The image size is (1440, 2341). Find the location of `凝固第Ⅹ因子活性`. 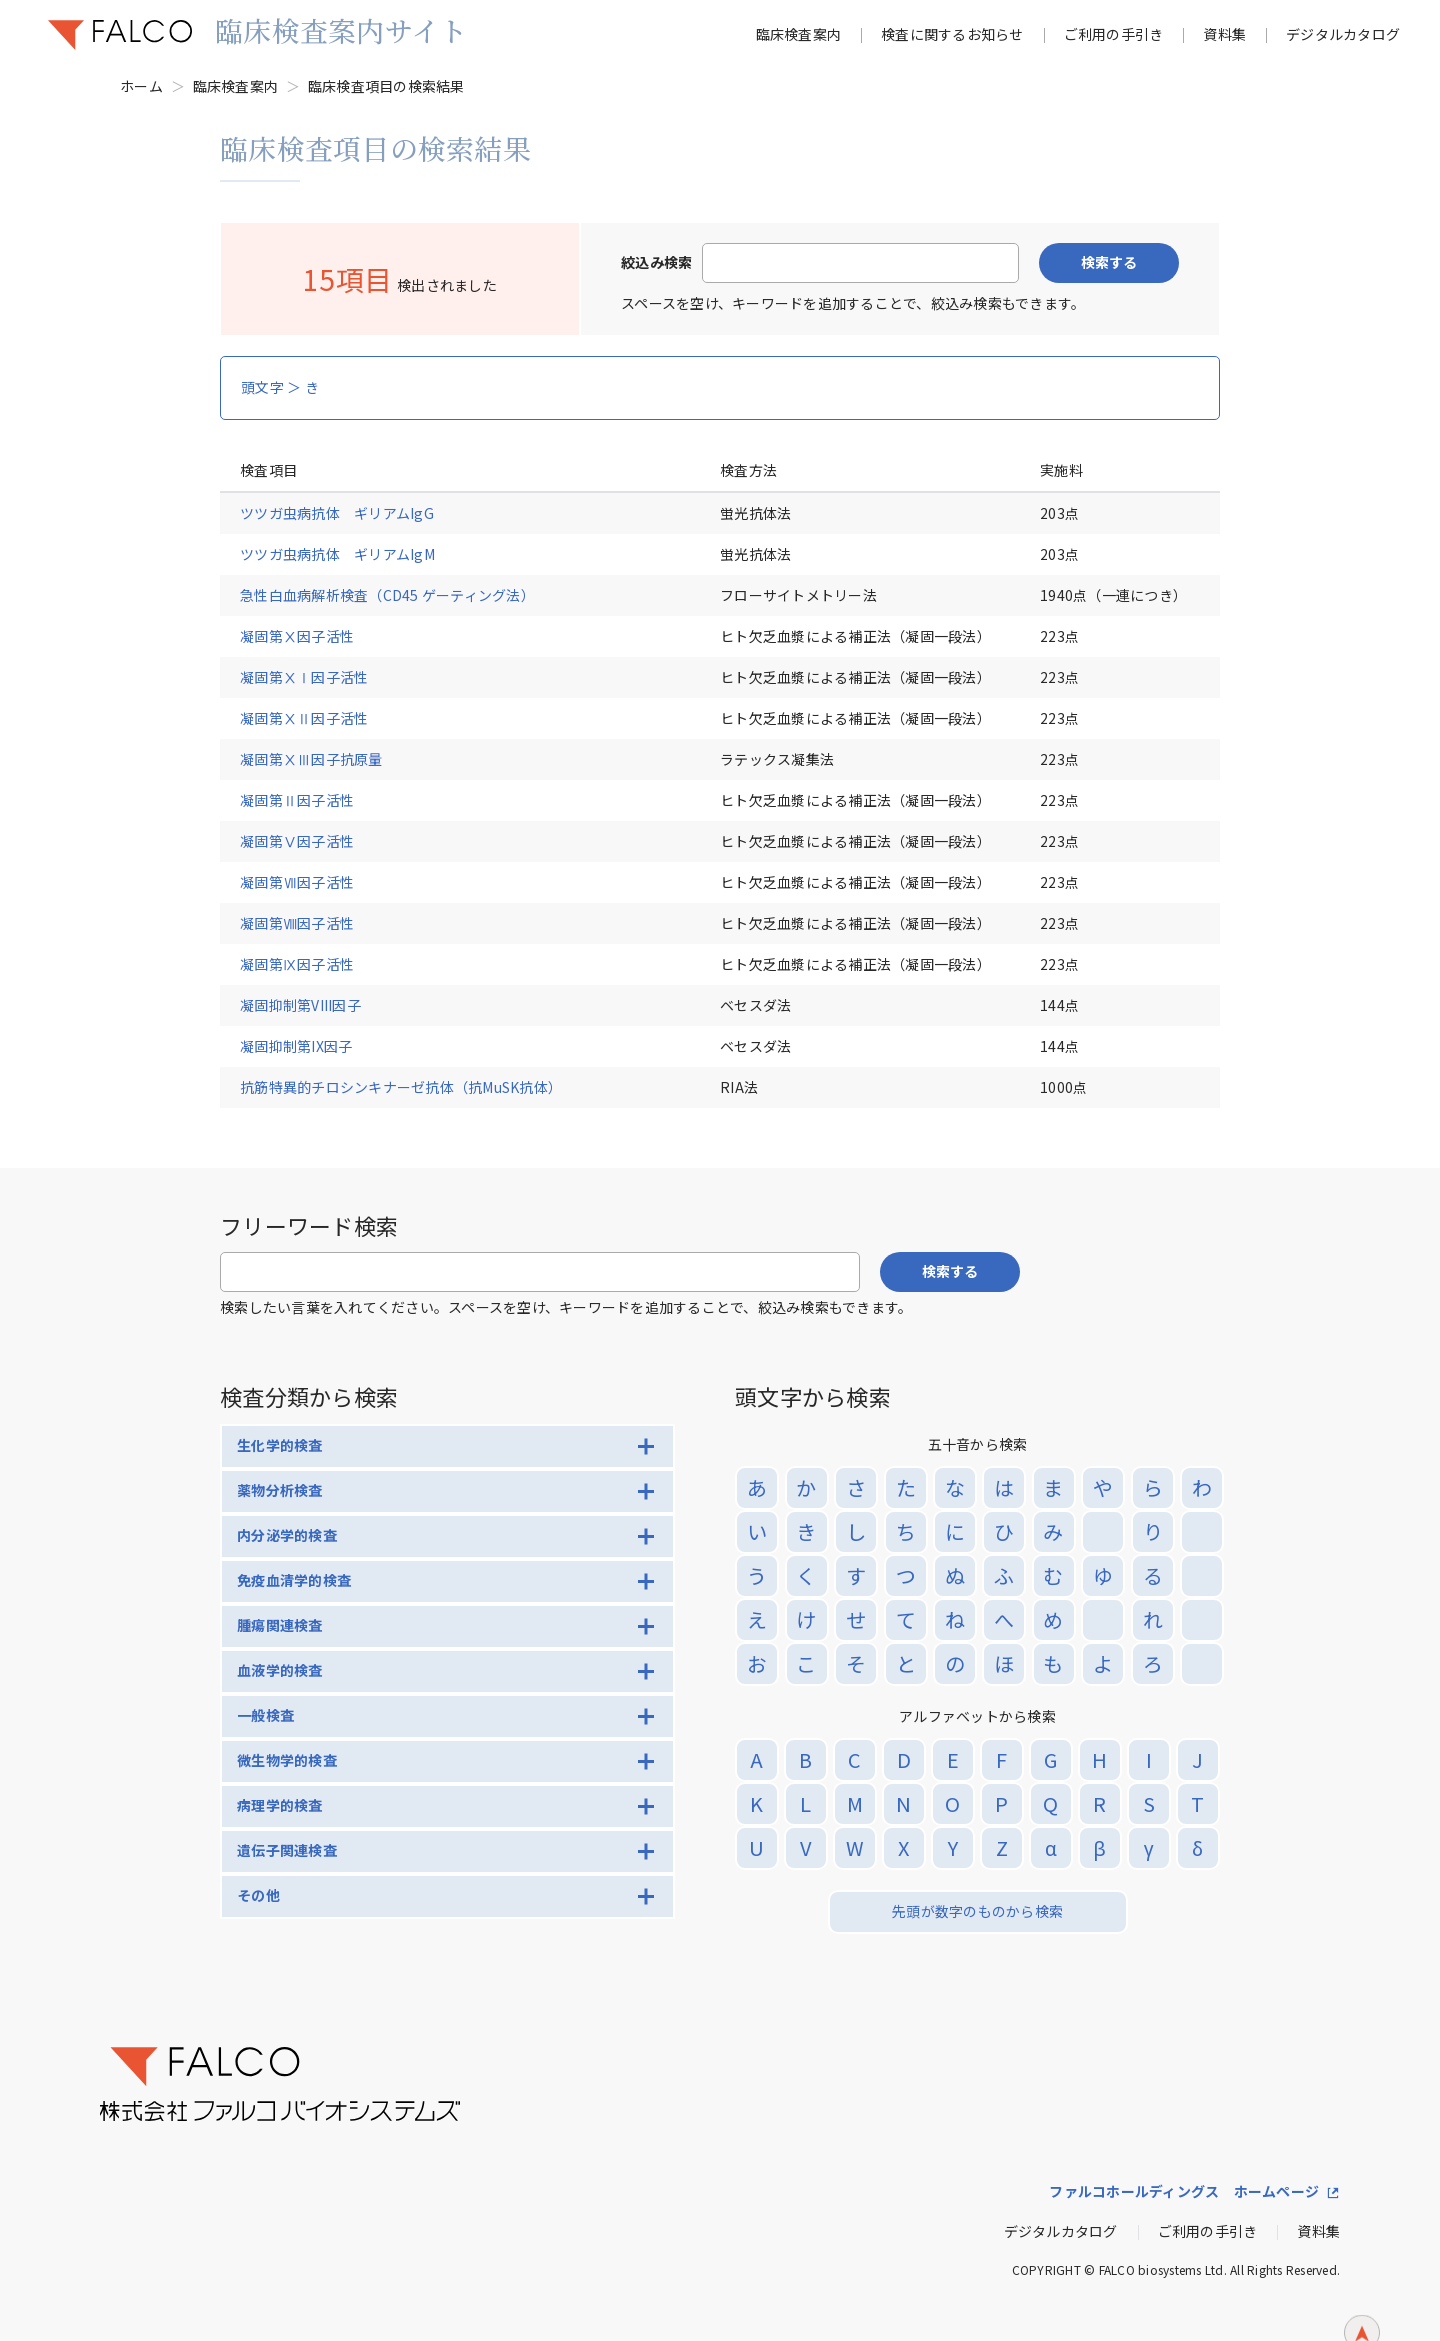

凝固第Ⅹ因子活性 is located at coordinates (311, 636).